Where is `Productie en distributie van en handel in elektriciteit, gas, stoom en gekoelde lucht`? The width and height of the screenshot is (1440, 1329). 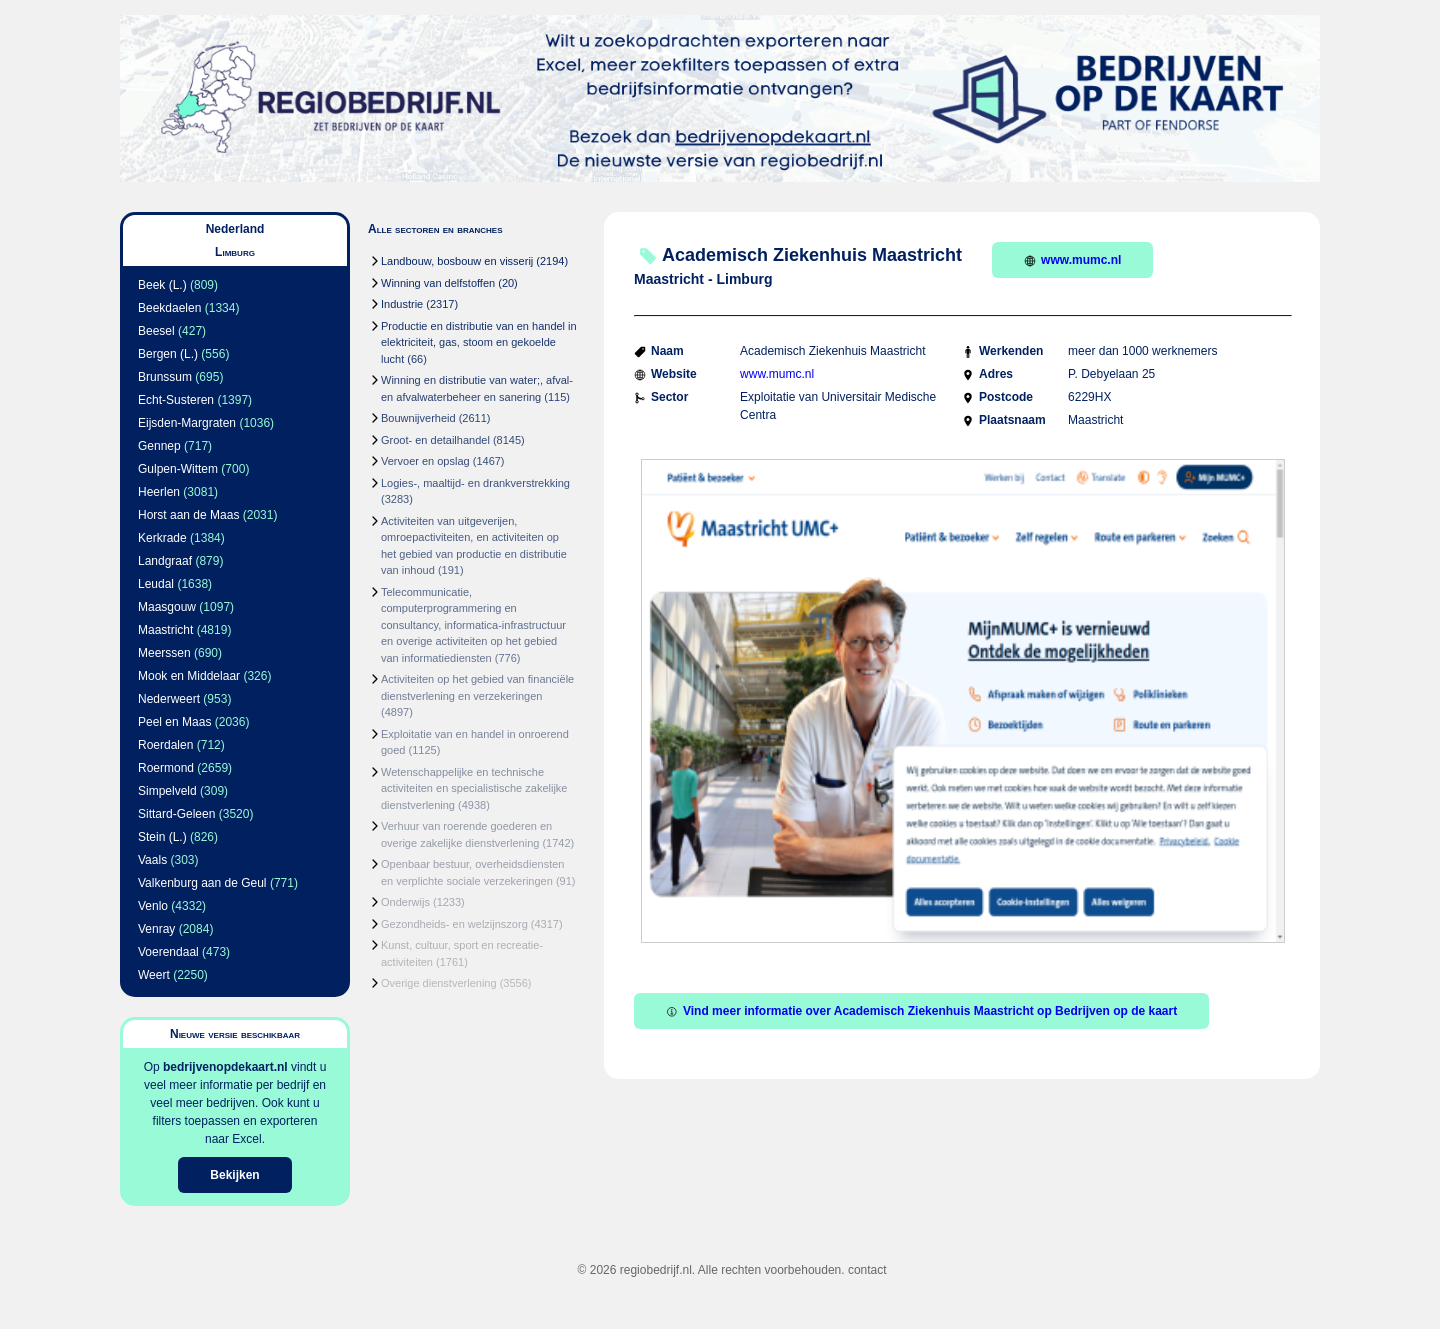 Productie en distributie van en handel in elektriciteit, gas, stoom en gekoelde lucht is located at coordinates (479, 342).